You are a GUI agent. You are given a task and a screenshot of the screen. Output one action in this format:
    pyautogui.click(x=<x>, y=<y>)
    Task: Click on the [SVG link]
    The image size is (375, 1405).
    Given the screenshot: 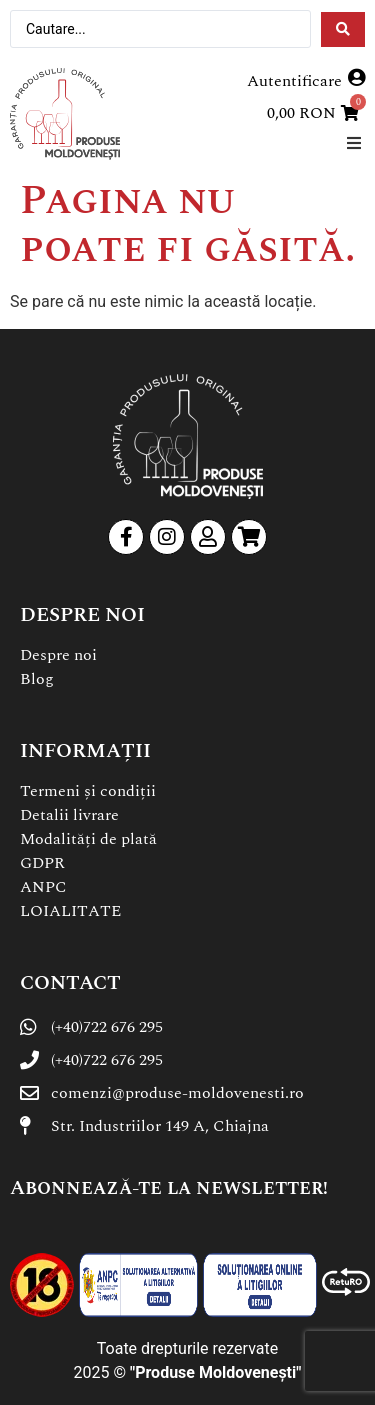 What is the action you would take?
    pyautogui.click(x=65, y=114)
    